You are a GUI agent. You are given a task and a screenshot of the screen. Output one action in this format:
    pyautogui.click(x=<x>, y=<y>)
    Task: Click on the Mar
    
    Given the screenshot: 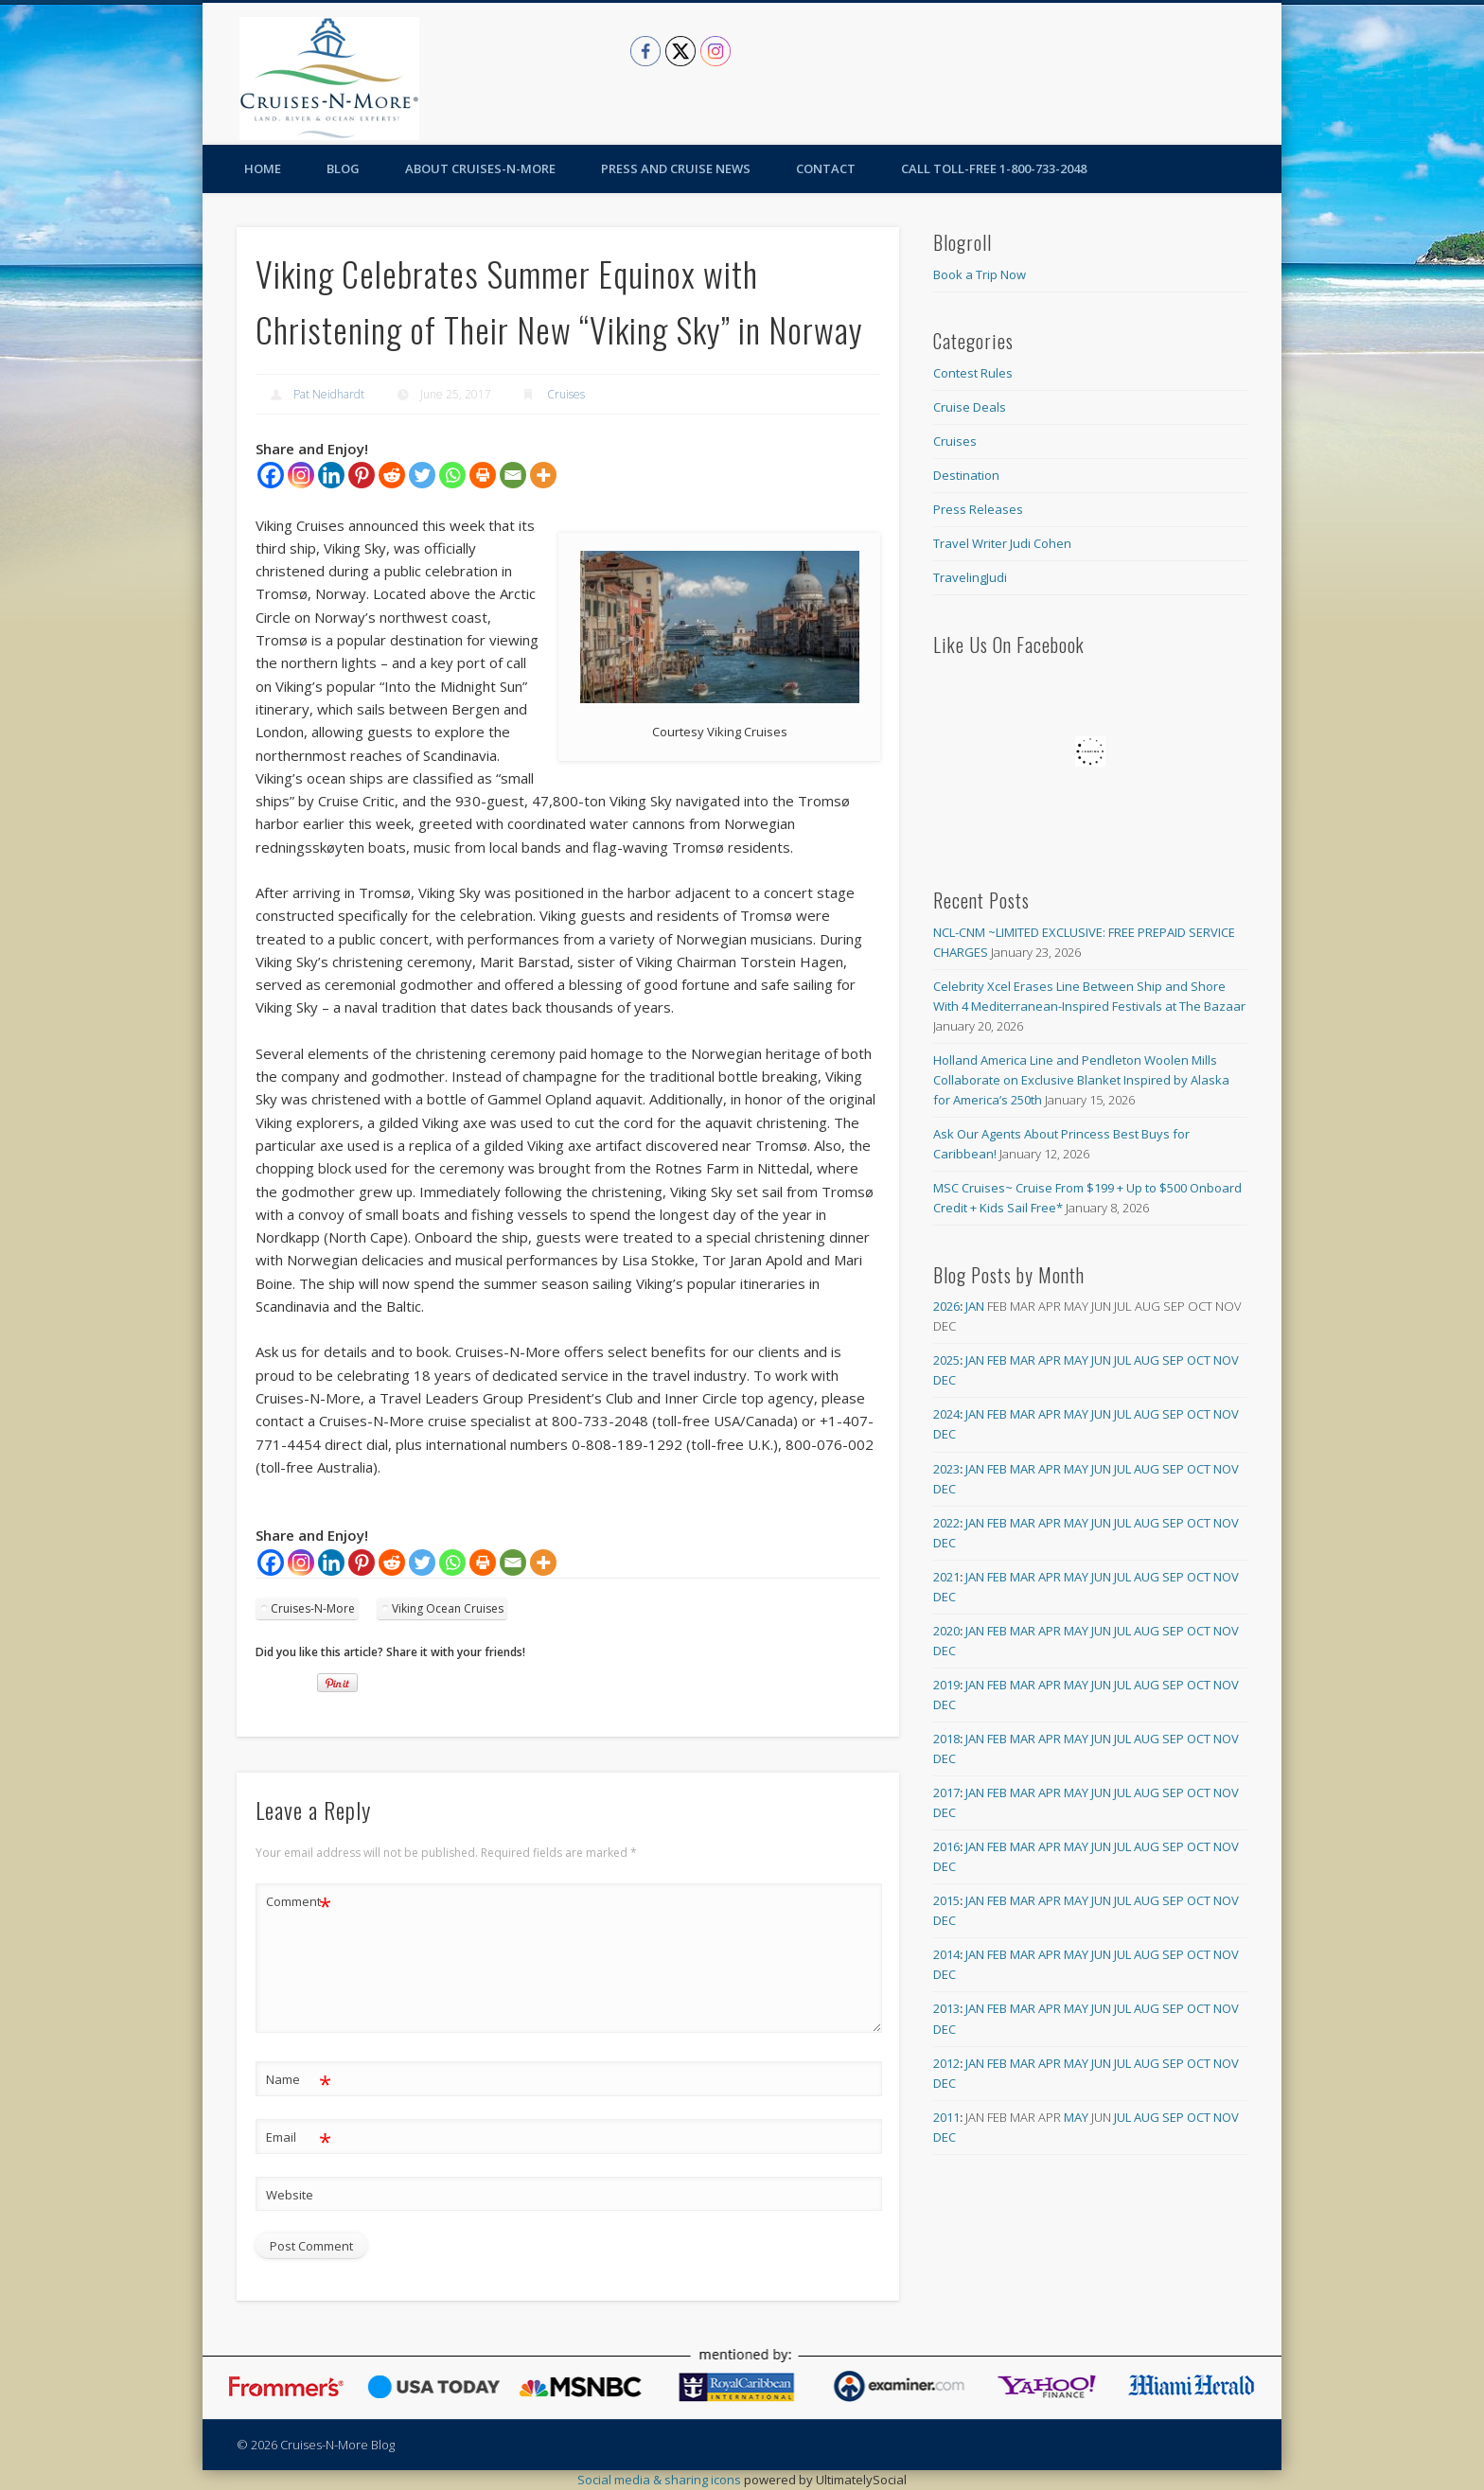 What is the action you would take?
    pyautogui.click(x=1022, y=1360)
    